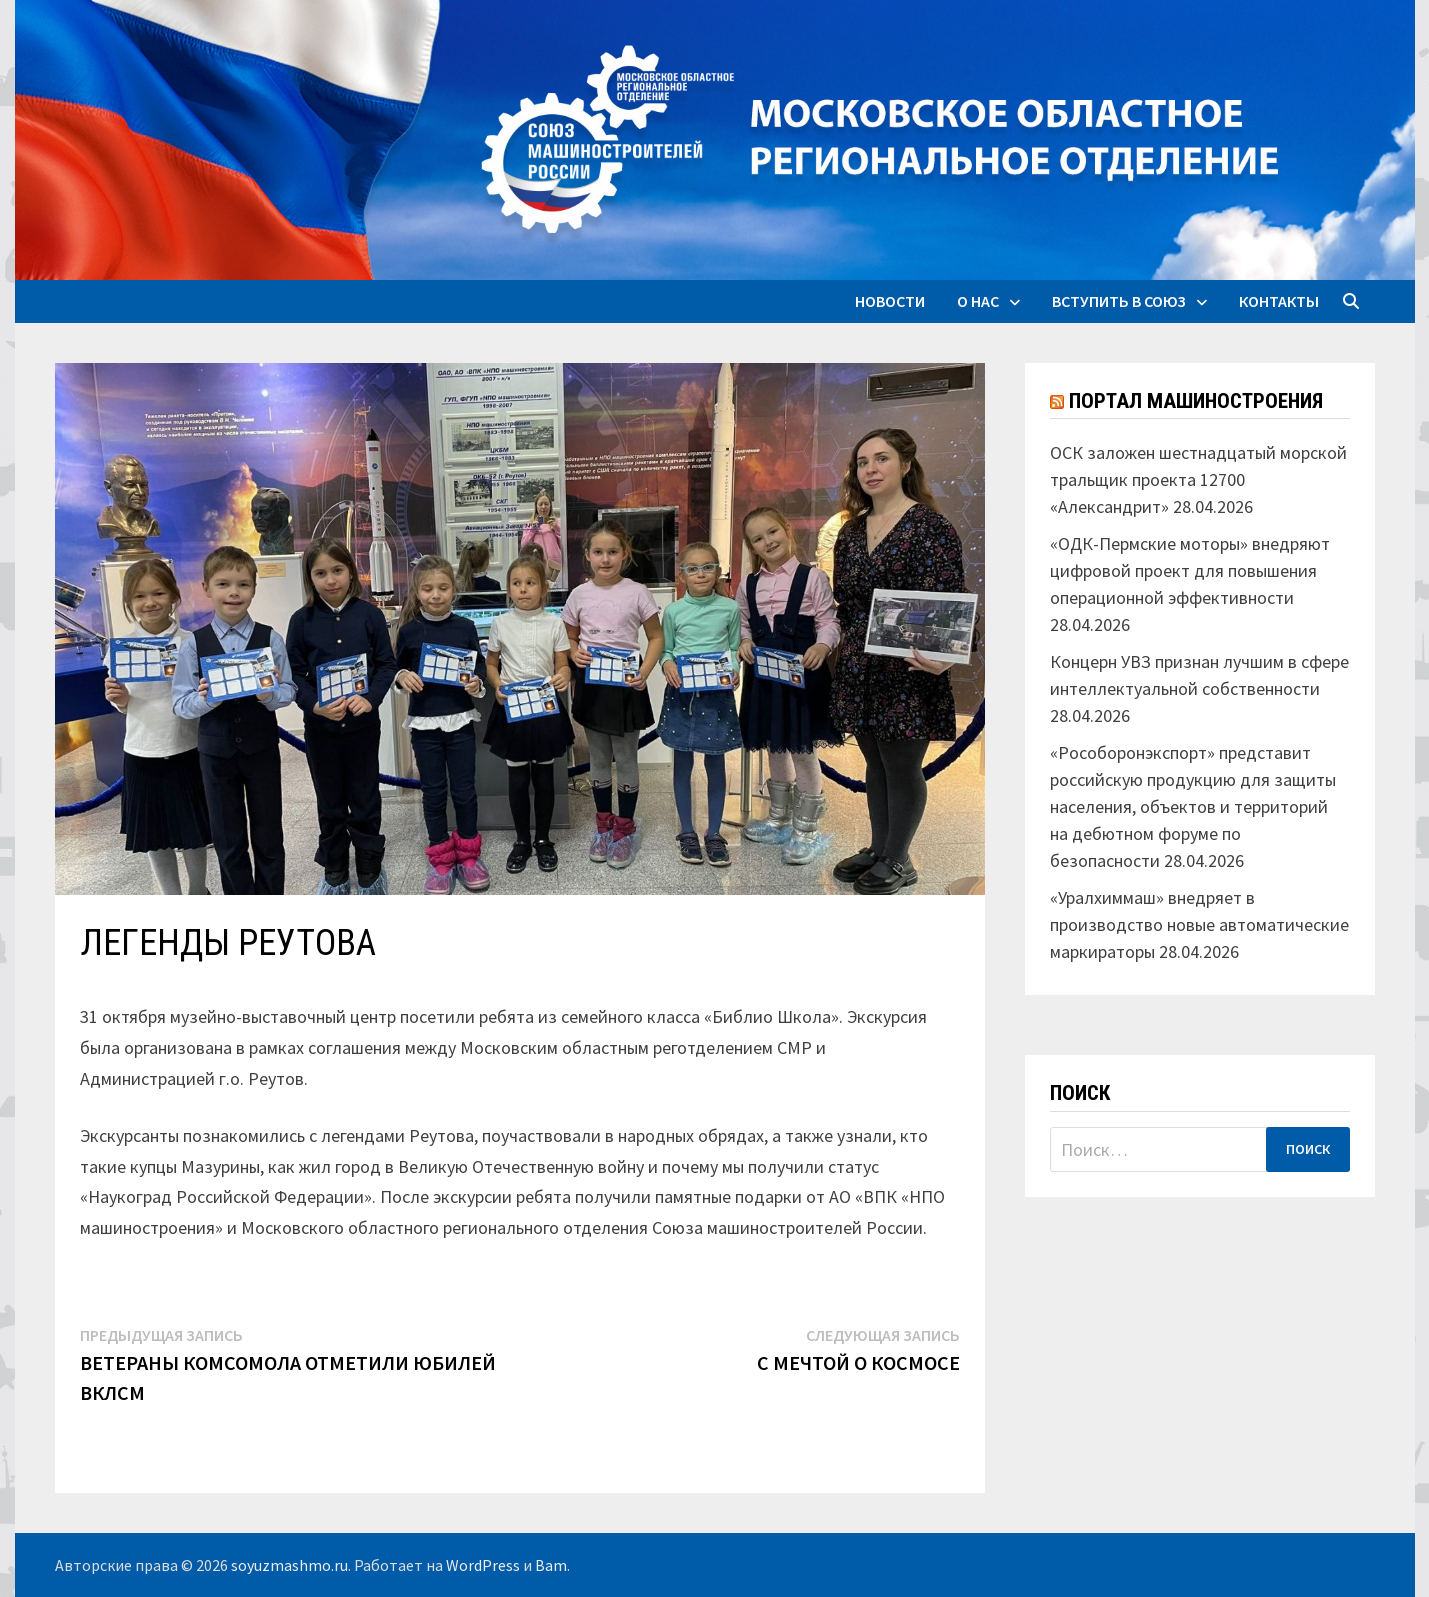 The image size is (1429, 1597). I want to click on Вступить в союз, so click(1119, 301).